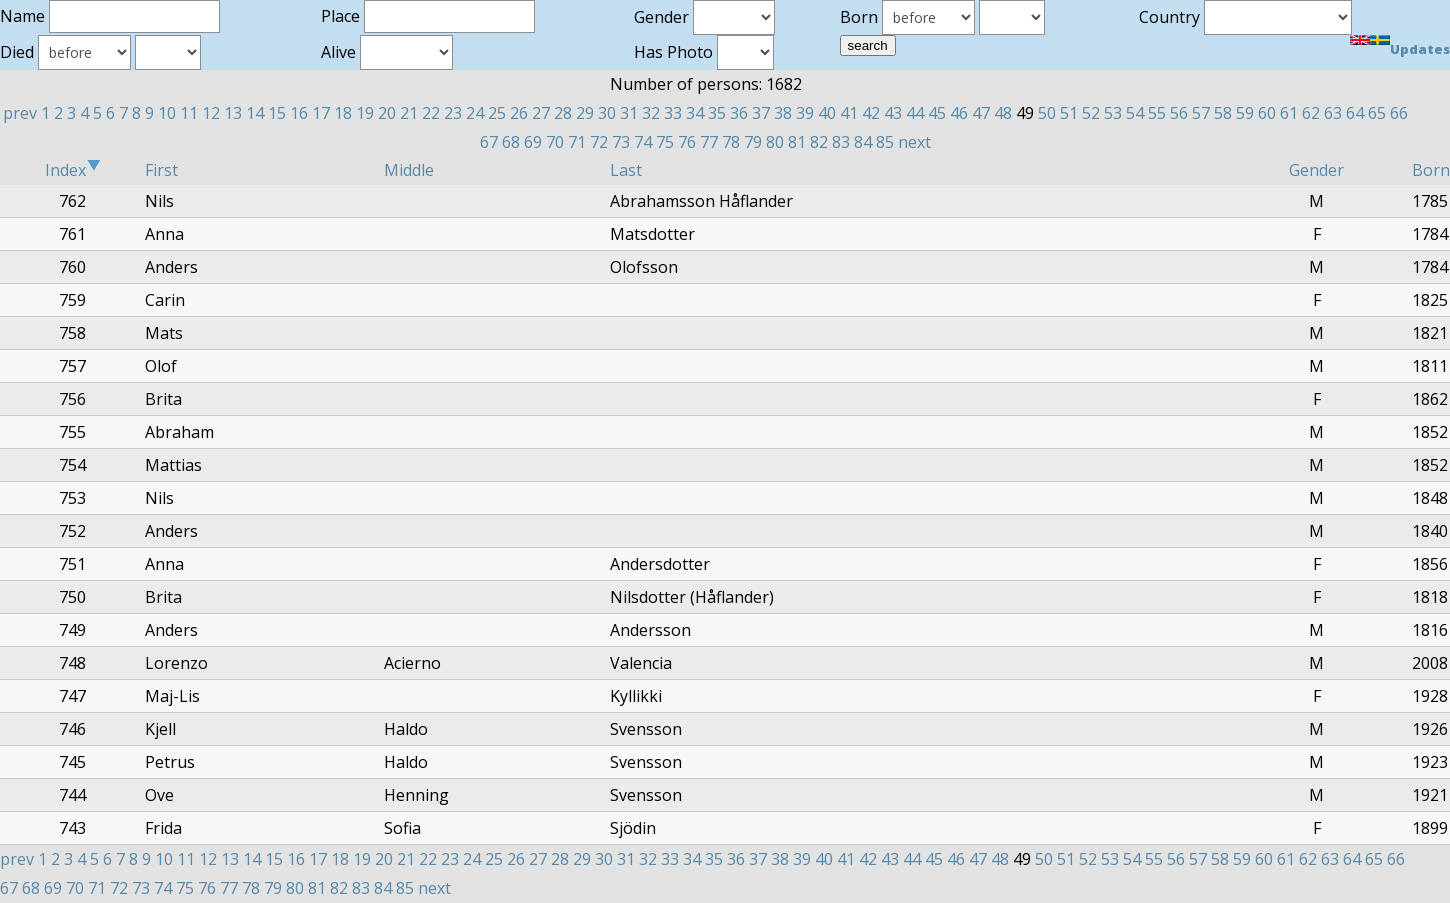 Image resolution: width=1450 pixels, height=903 pixels. Describe the element at coordinates (841, 142) in the screenshot. I see `83` at that location.